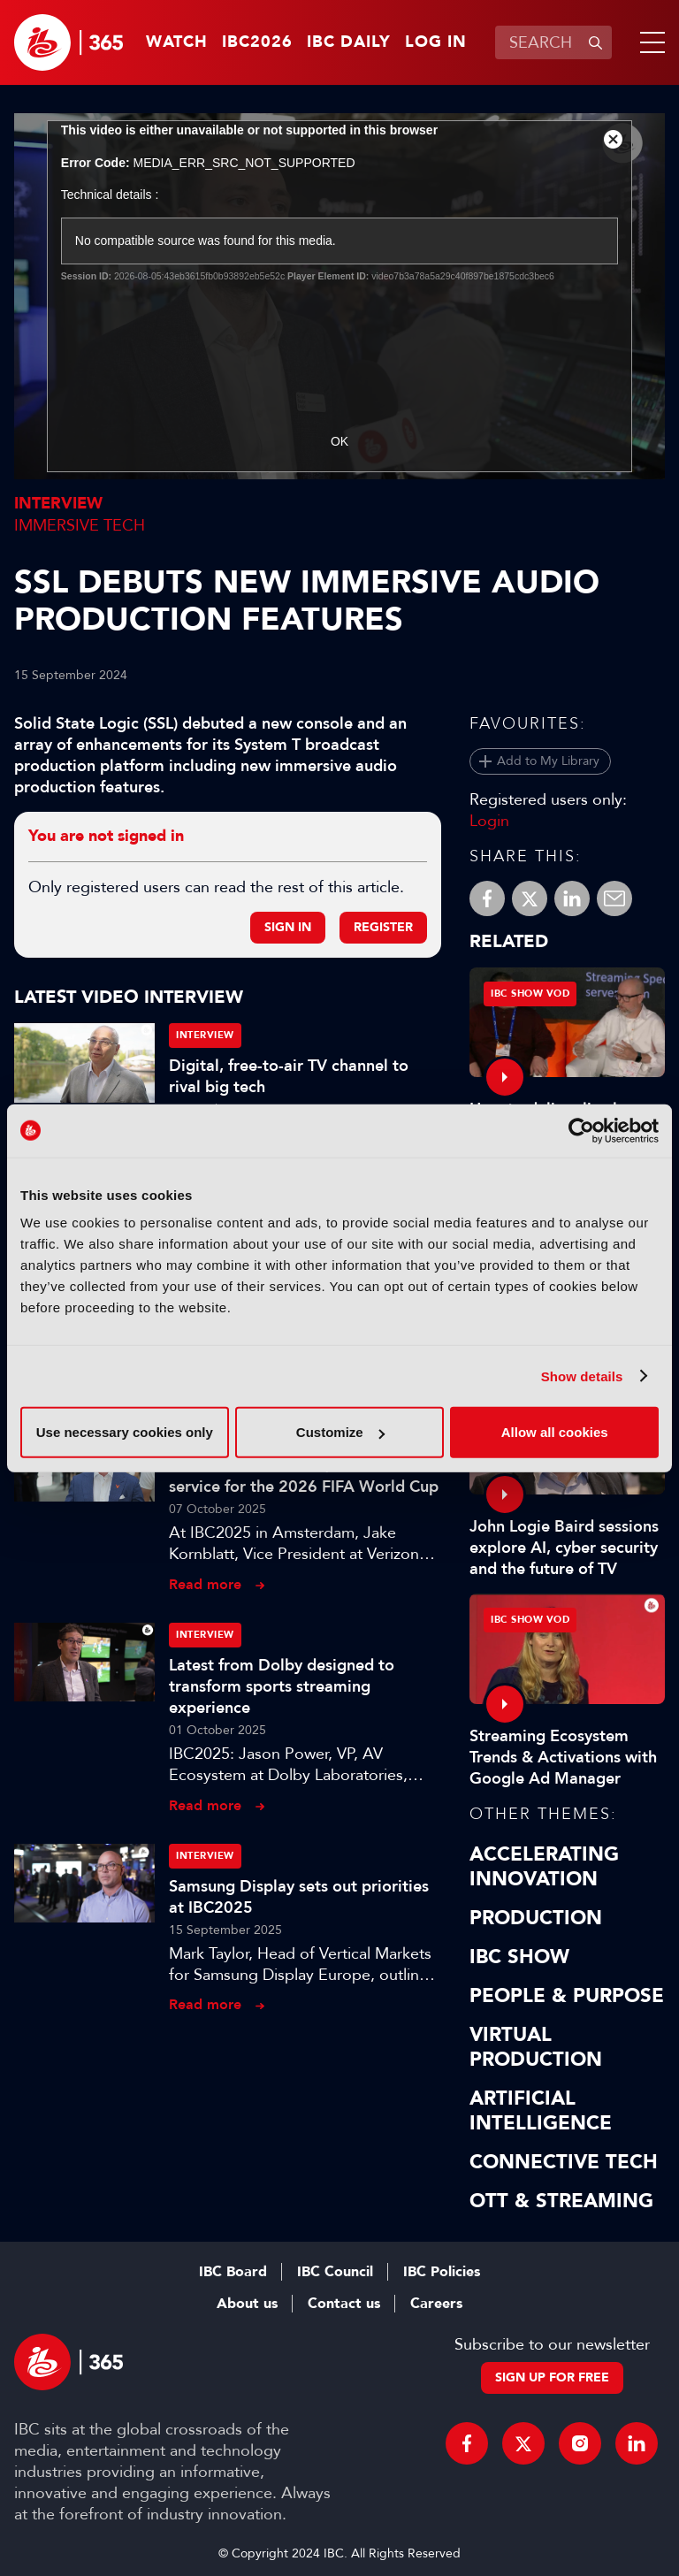 The width and height of the screenshot is (679, 2576). I want to click on IBC Daily, so click(349, 42).